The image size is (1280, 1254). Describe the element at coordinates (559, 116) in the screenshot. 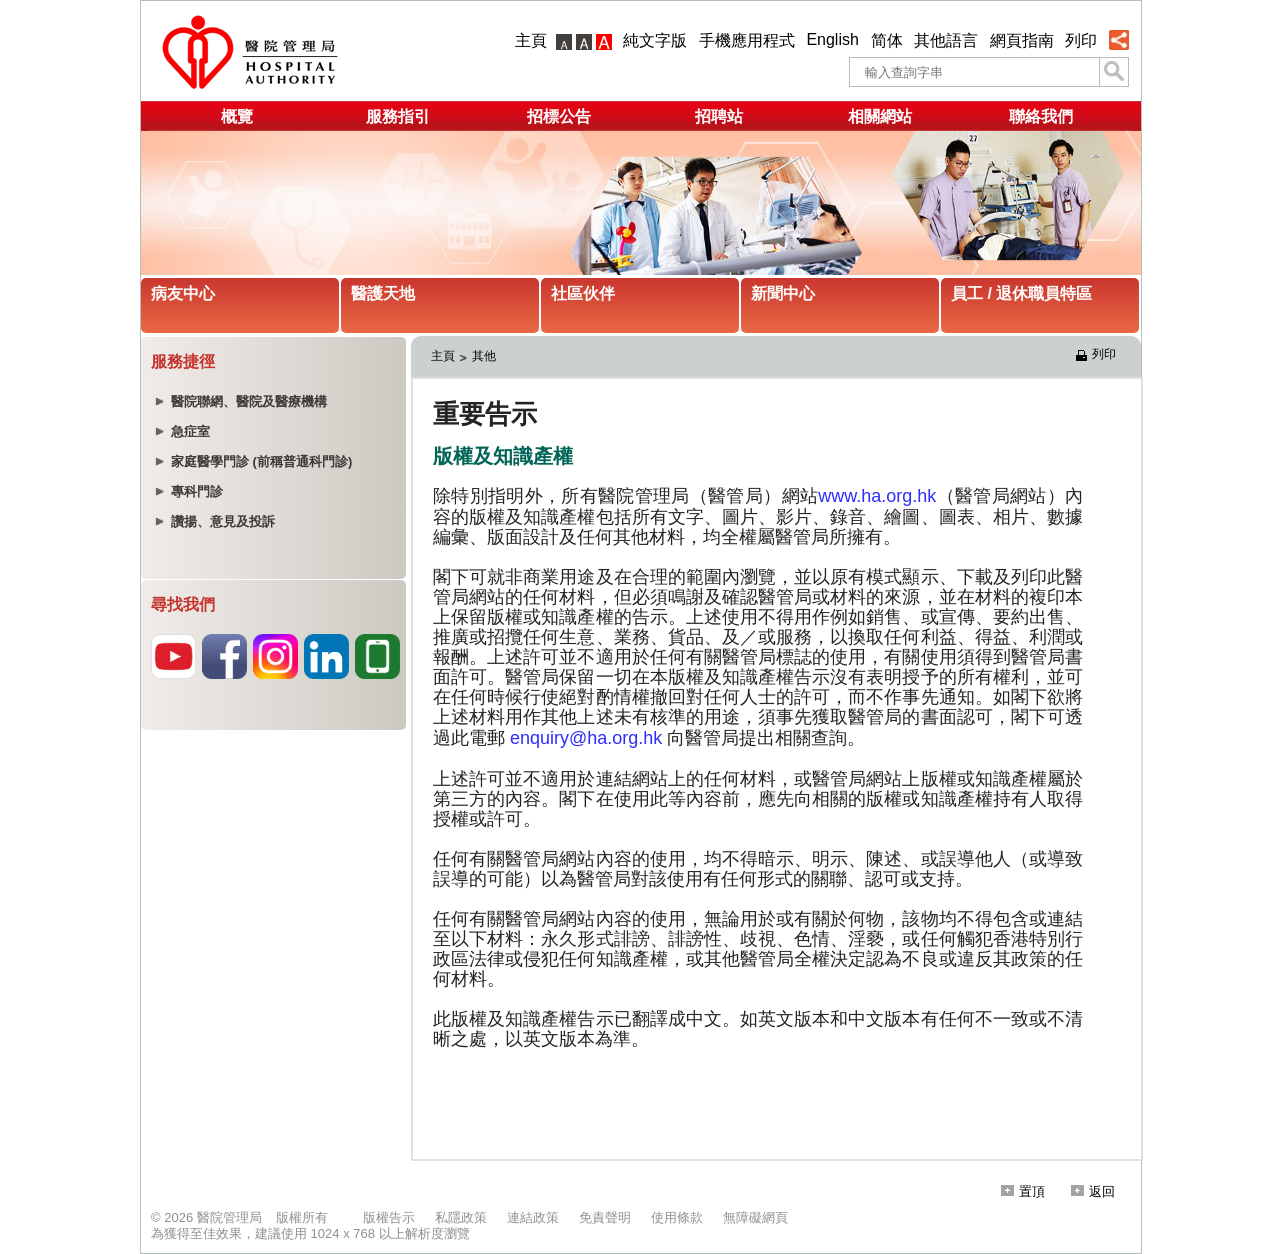

I see `招標公告` at that location.